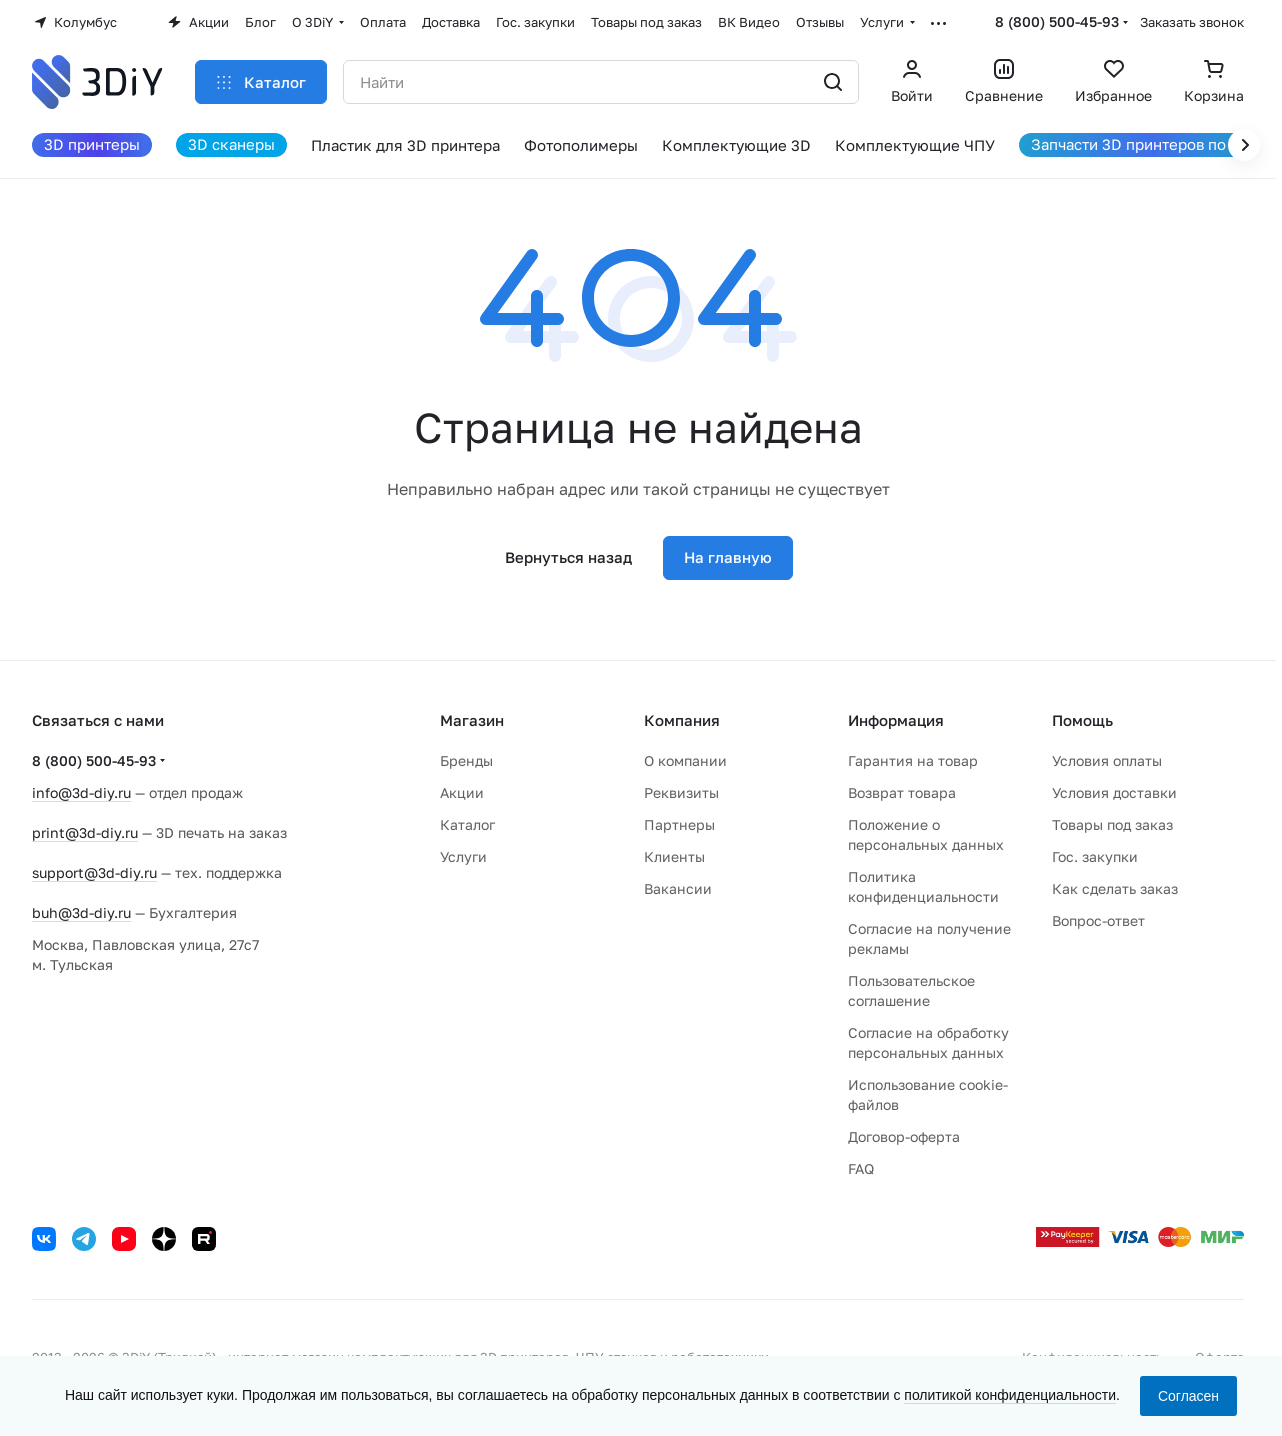 Image resolution: width=1282 pixels, height=1436 pixels. Describe the element at coordinates (681, 792) in the screenshot. I see `Реквизиты` at that location.